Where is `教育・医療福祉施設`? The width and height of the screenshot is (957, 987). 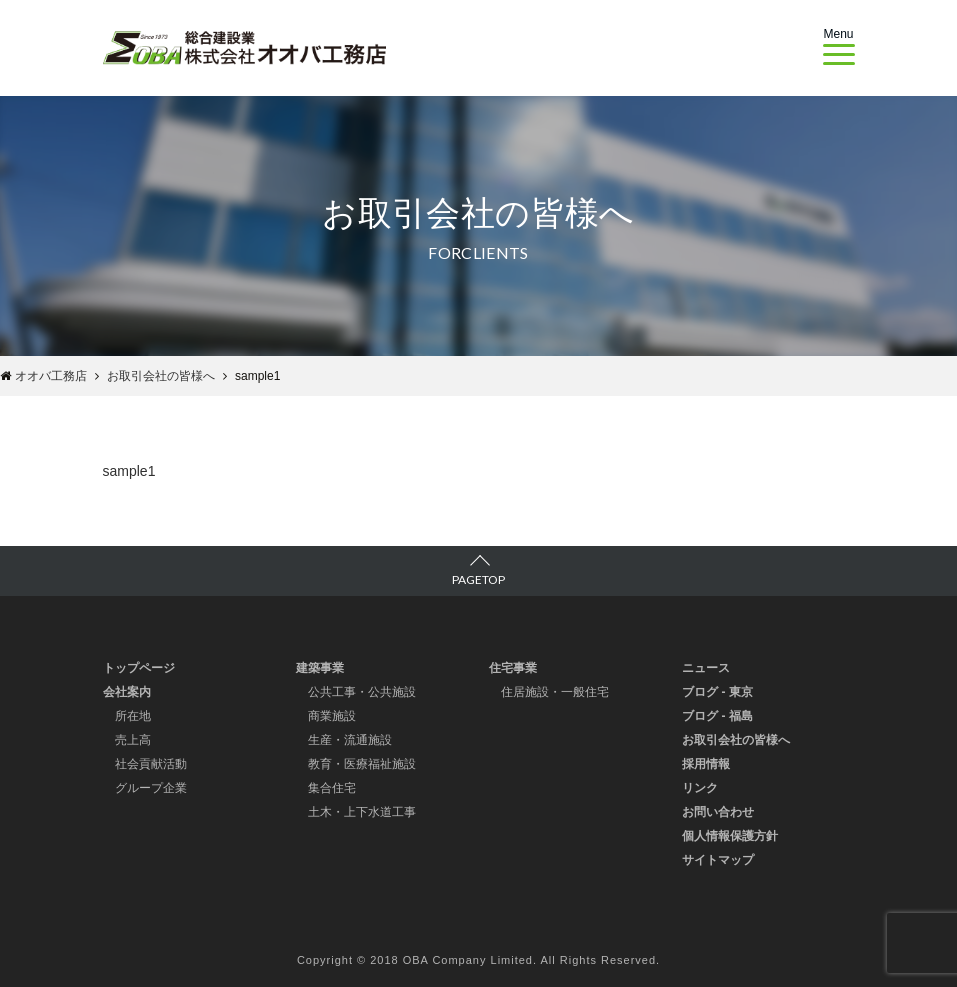 教育・医療福祉施設 is located at coordinates (362, 764).